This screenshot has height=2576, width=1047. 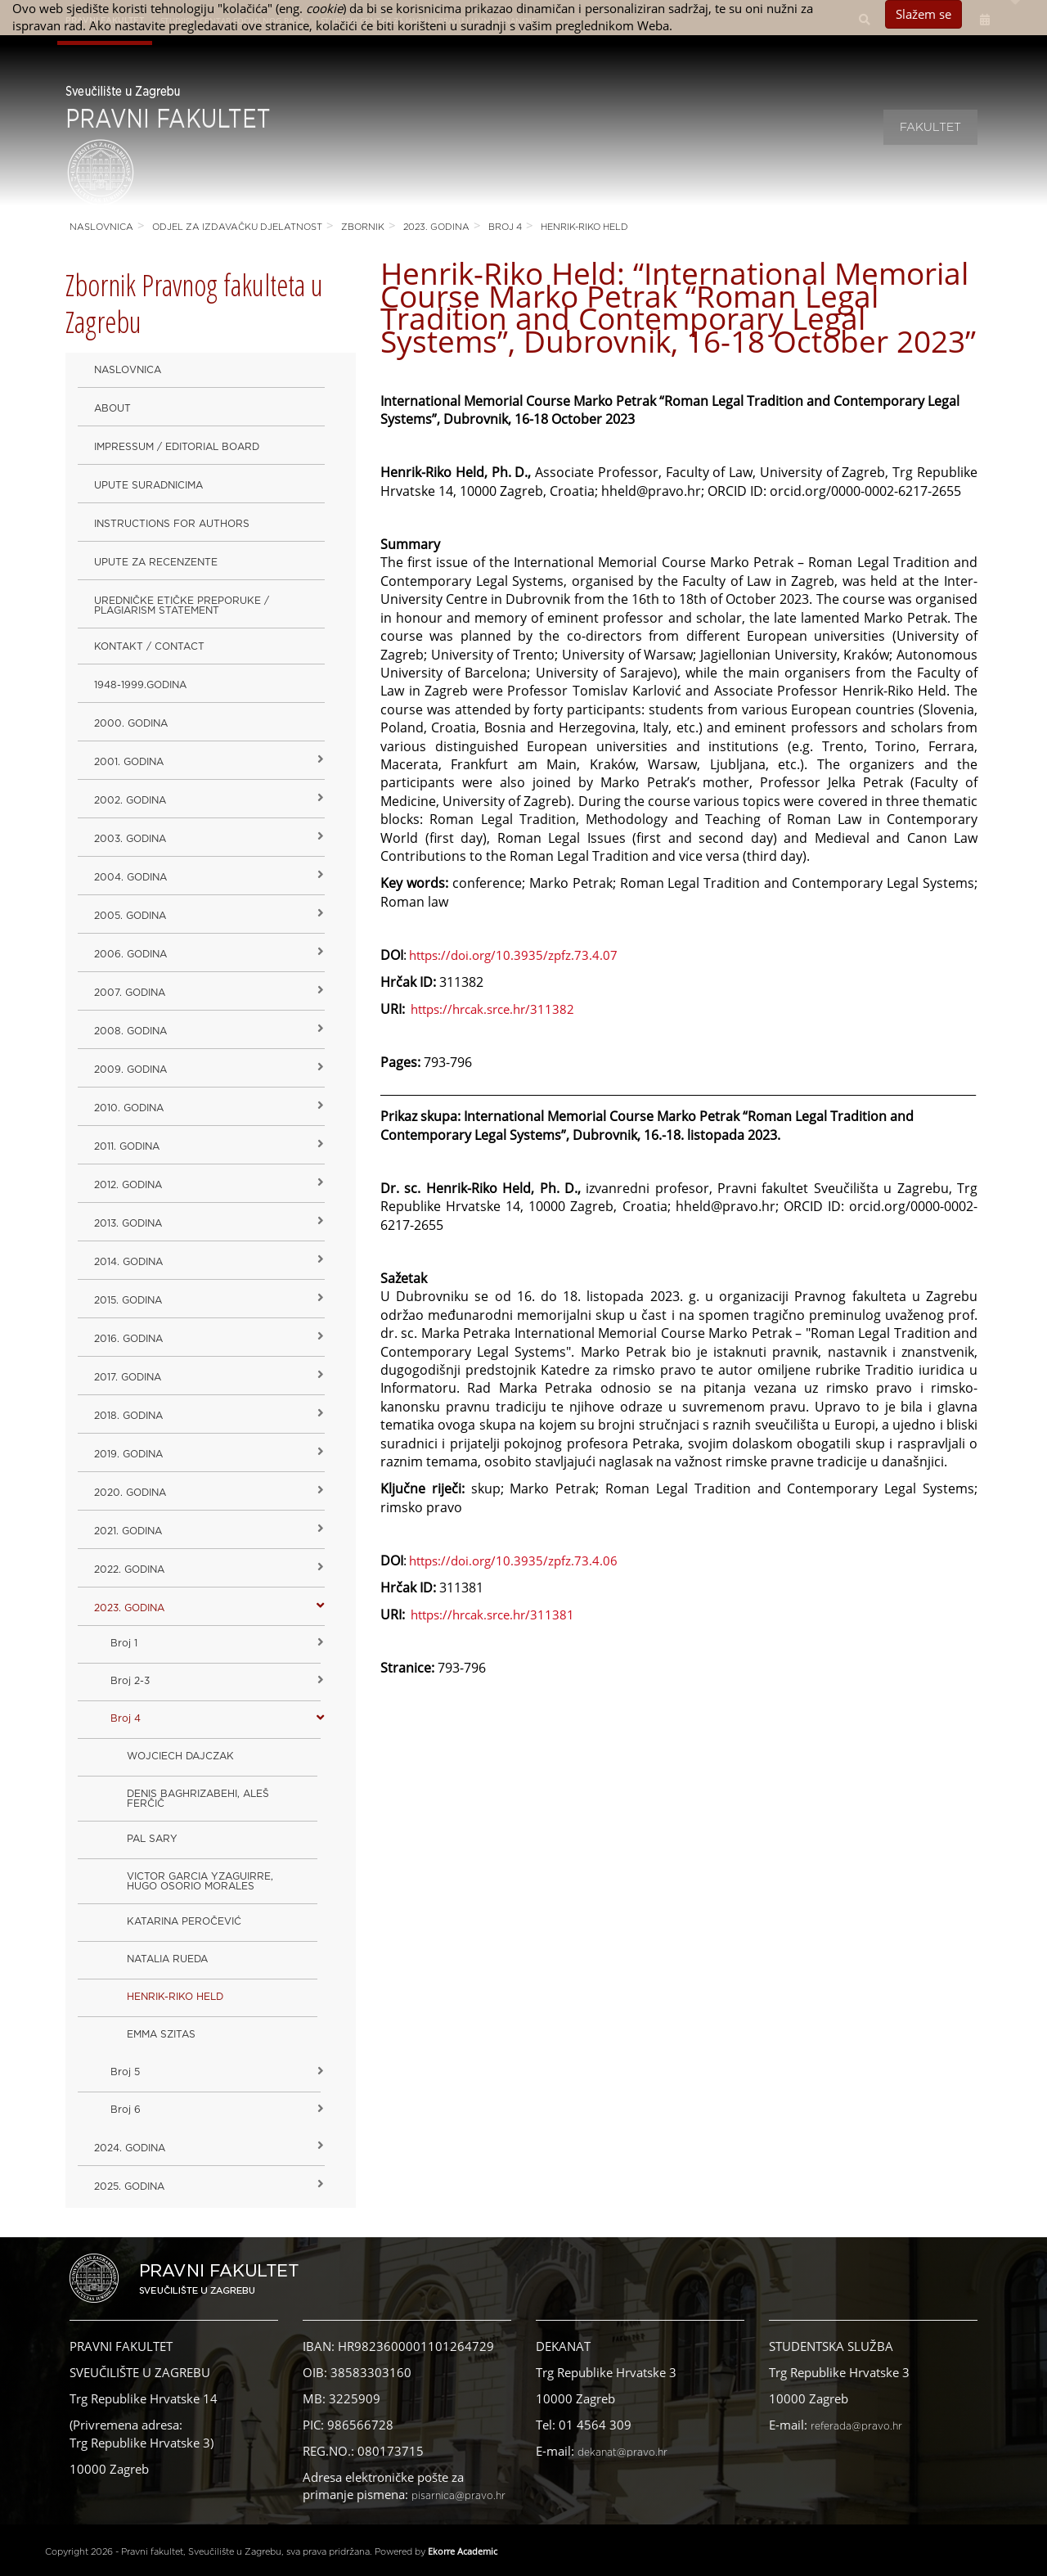 What do you see at coordinates (171, 524) in the screenshot?
I see `Instructions for Authors` at bounding box center [171, 524].